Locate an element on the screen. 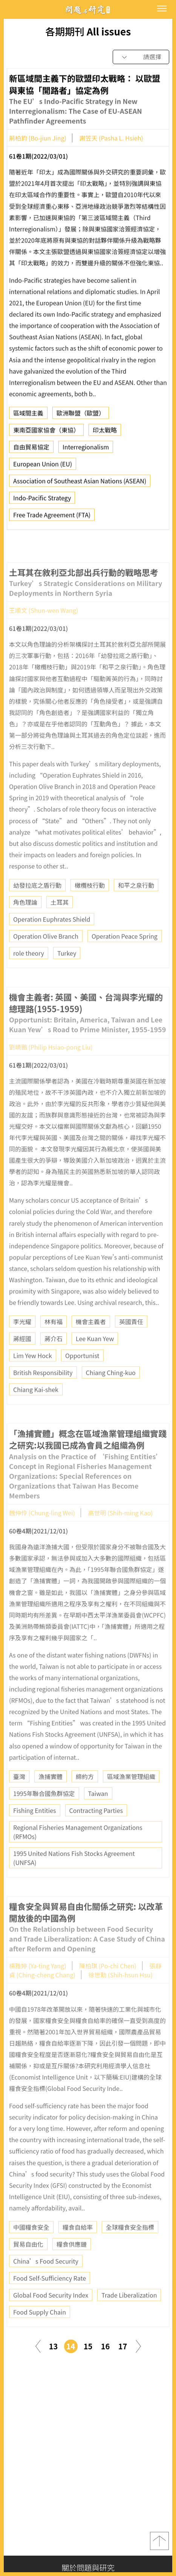 The width and height of the screenshot is (176, 2576). 李光耀 is located at coordinates (22, 1339).